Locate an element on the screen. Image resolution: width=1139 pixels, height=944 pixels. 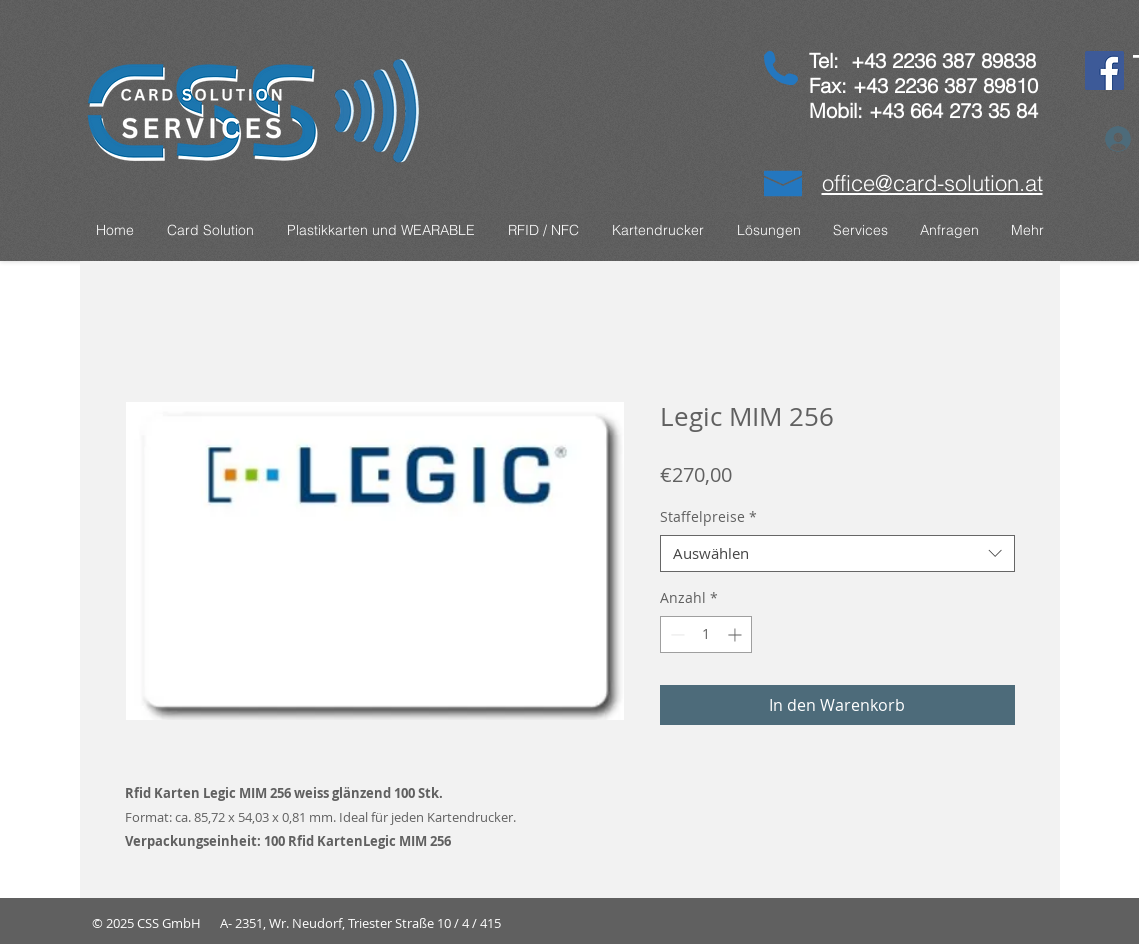
[Decrement] is located at coordinates (675, 634).